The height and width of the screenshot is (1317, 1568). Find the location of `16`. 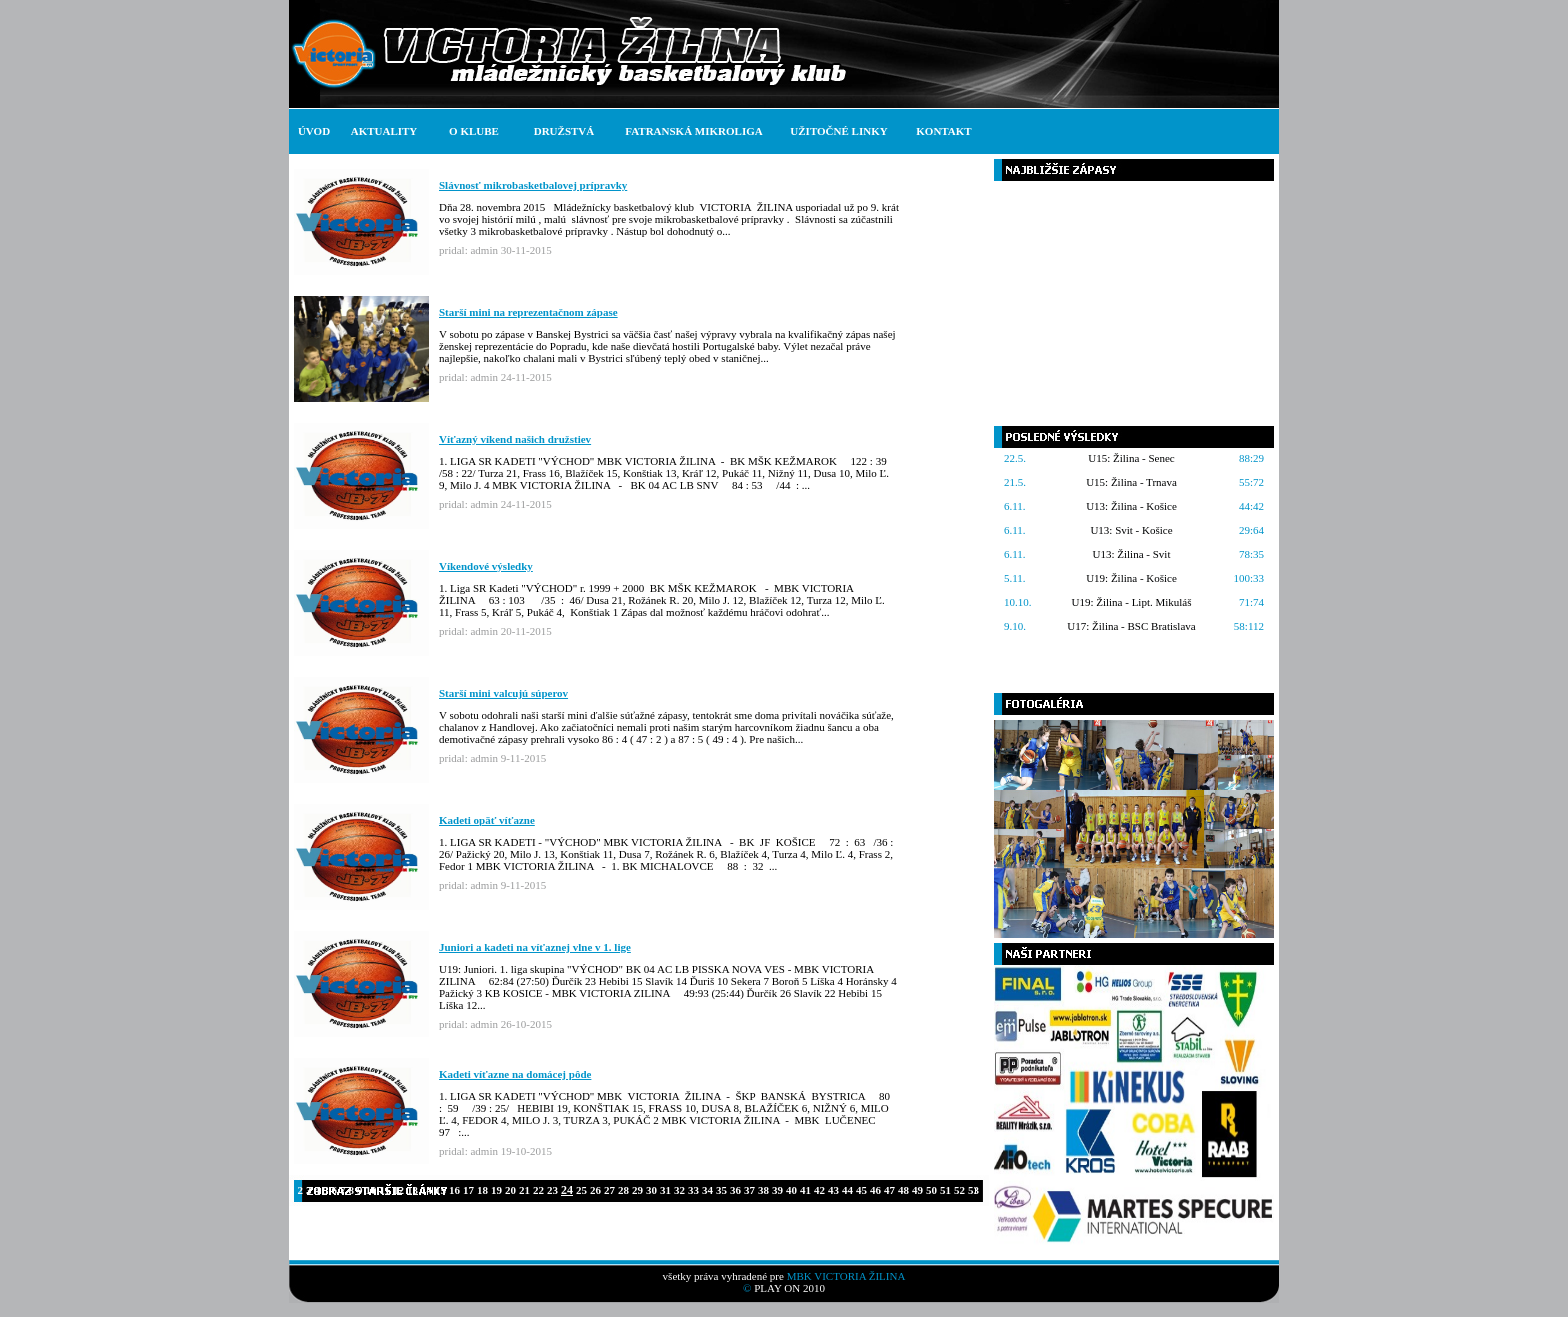

16 is located at coordinates (454, 1190).